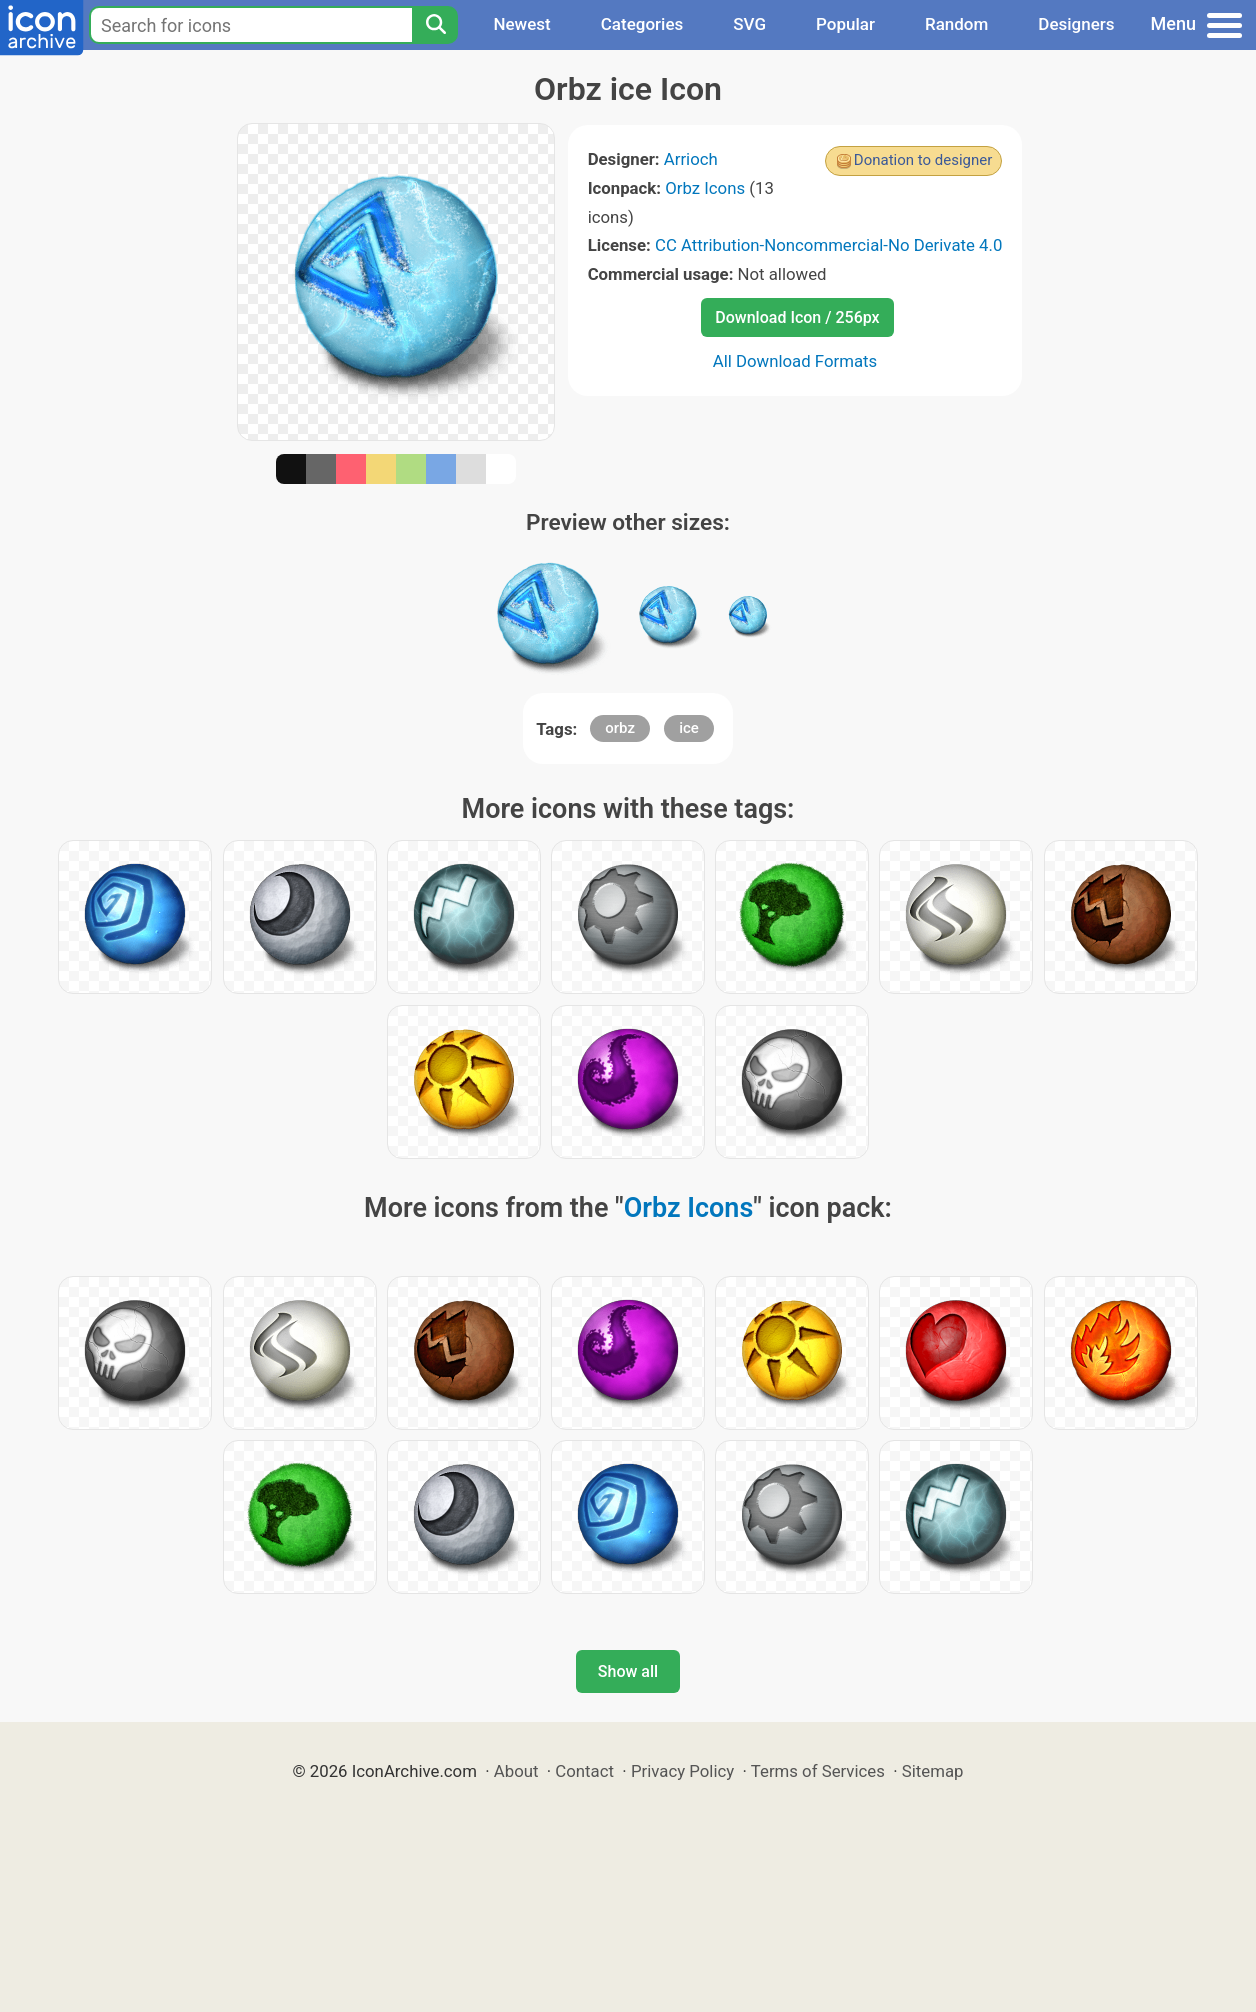  Describe the element at coordinates (682, 1771) in the screenshot. I see `Privacy Policy` at that location.